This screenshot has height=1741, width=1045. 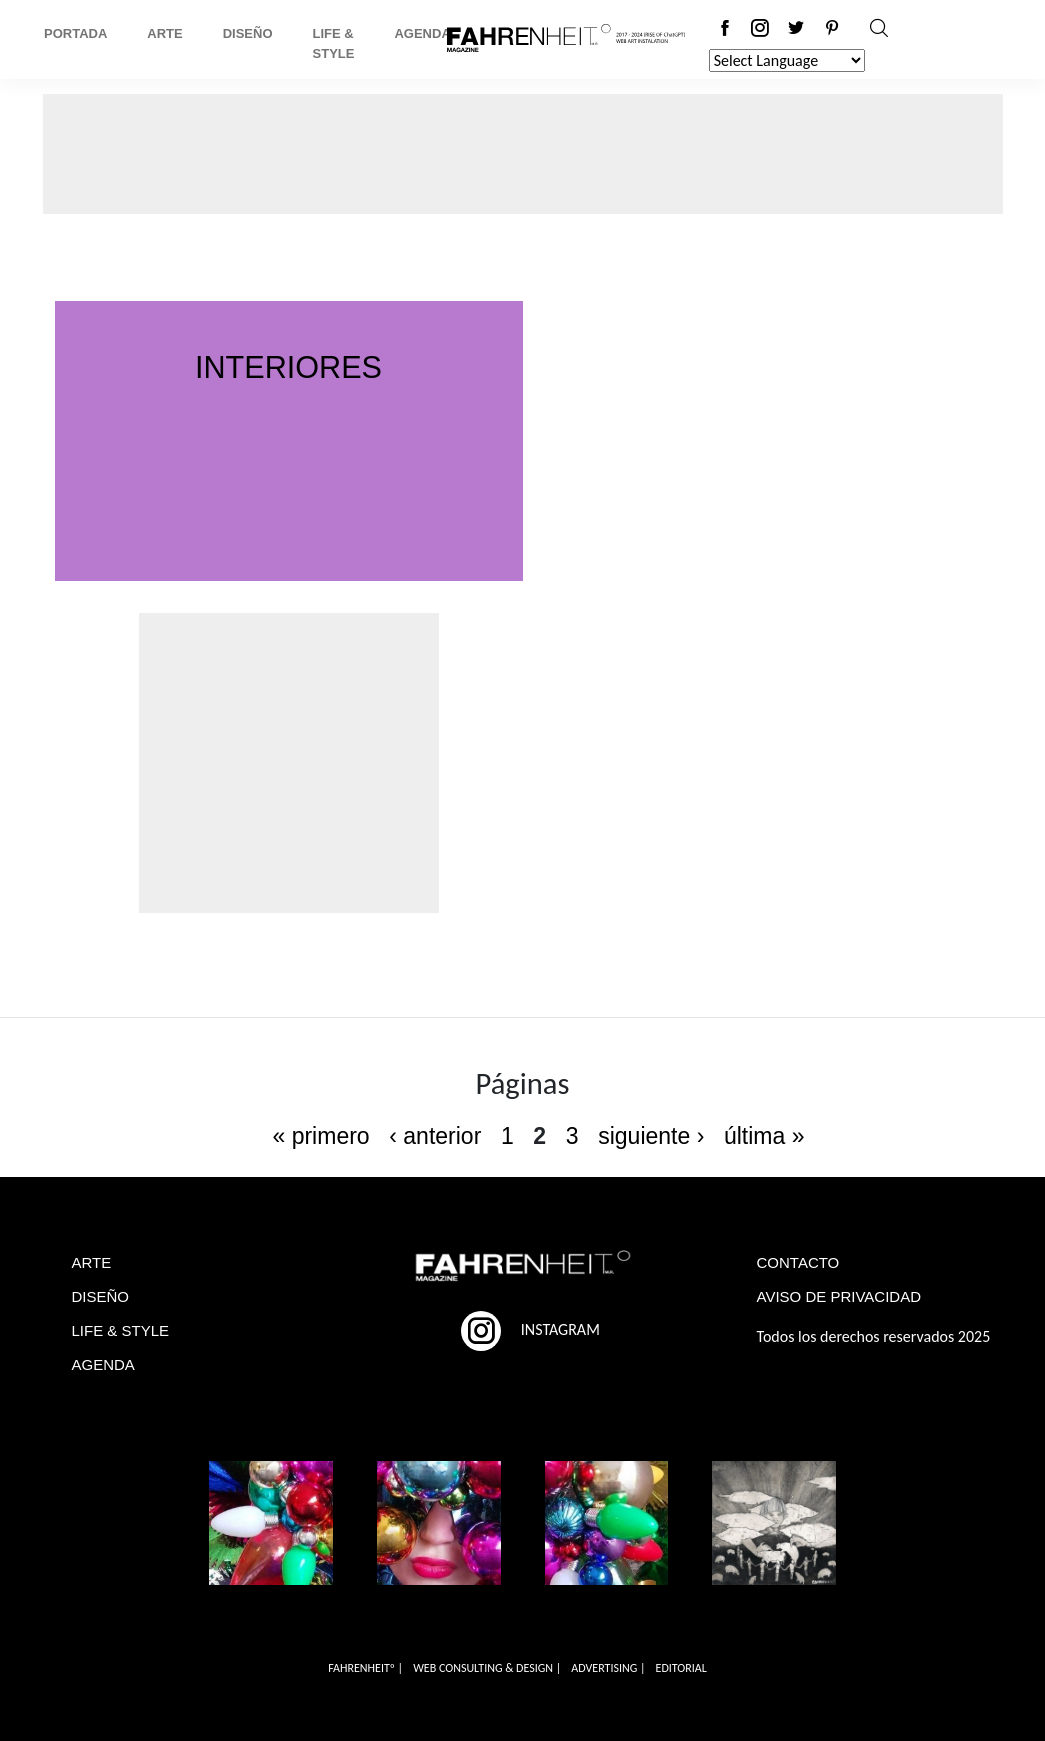 What do you see at coordinates (103, 1364) in the screenshot?
I see `AGENDA` at bounding box center [103, 1364].